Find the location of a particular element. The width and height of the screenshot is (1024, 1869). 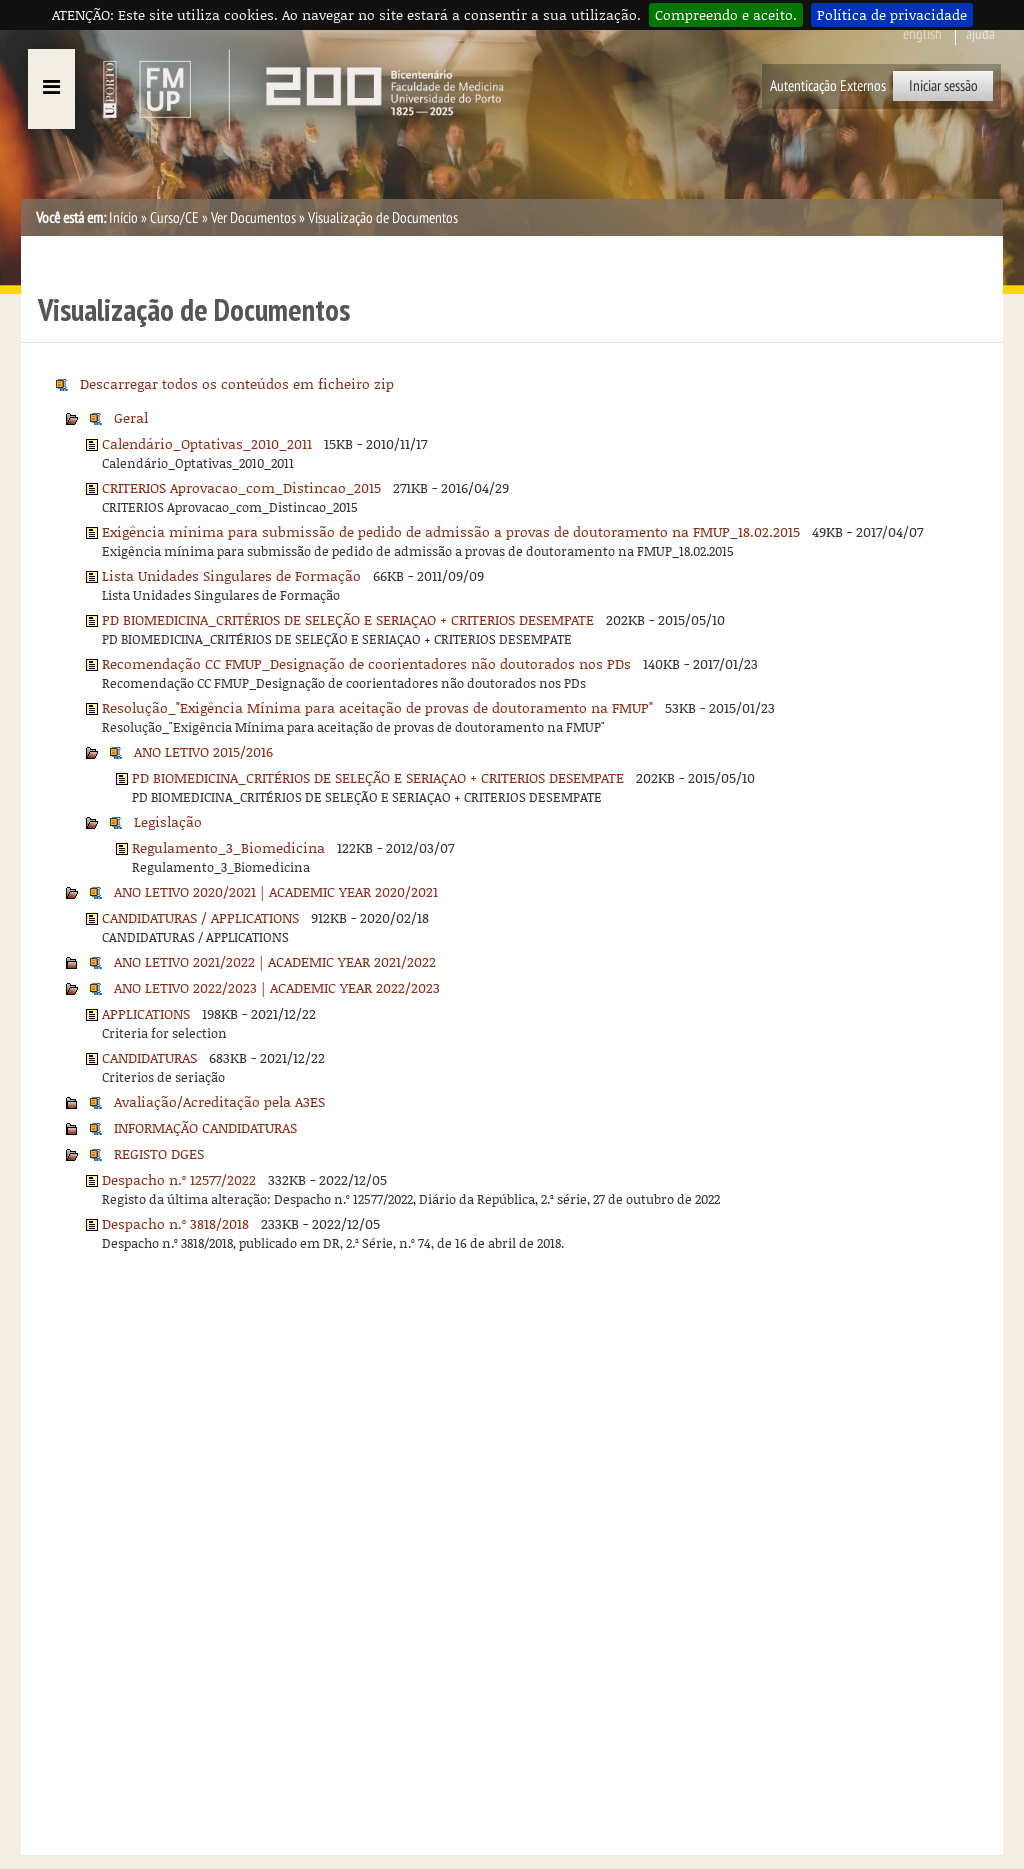

Despacho n.º 12577/2022 is located at coordinates (179, 1179).